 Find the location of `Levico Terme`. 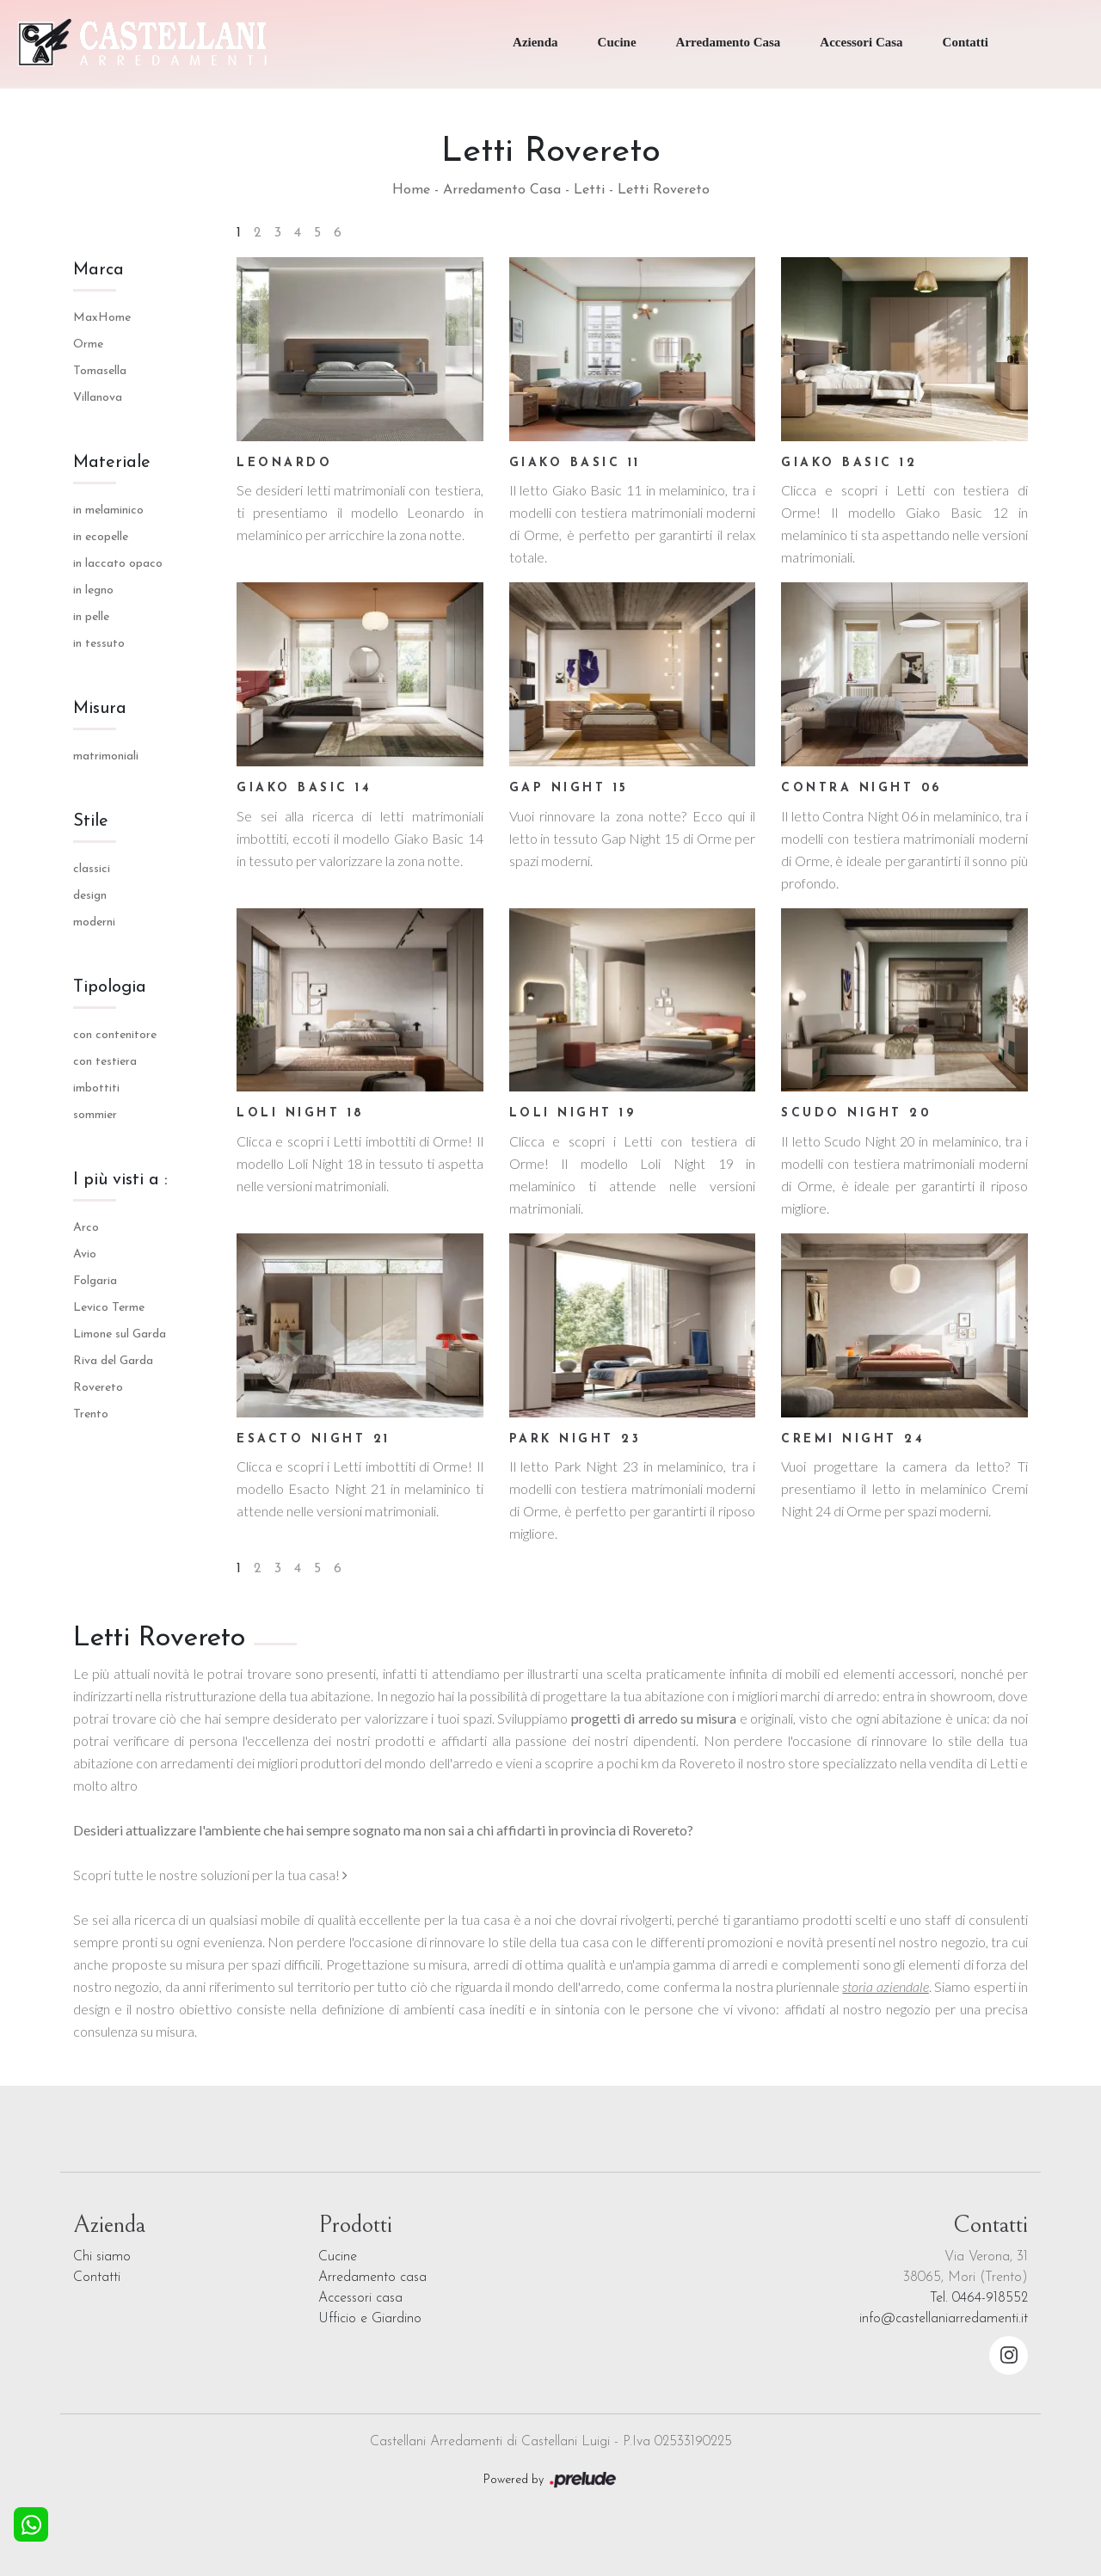

Levico Terme is located at coordinates (109, 1307).